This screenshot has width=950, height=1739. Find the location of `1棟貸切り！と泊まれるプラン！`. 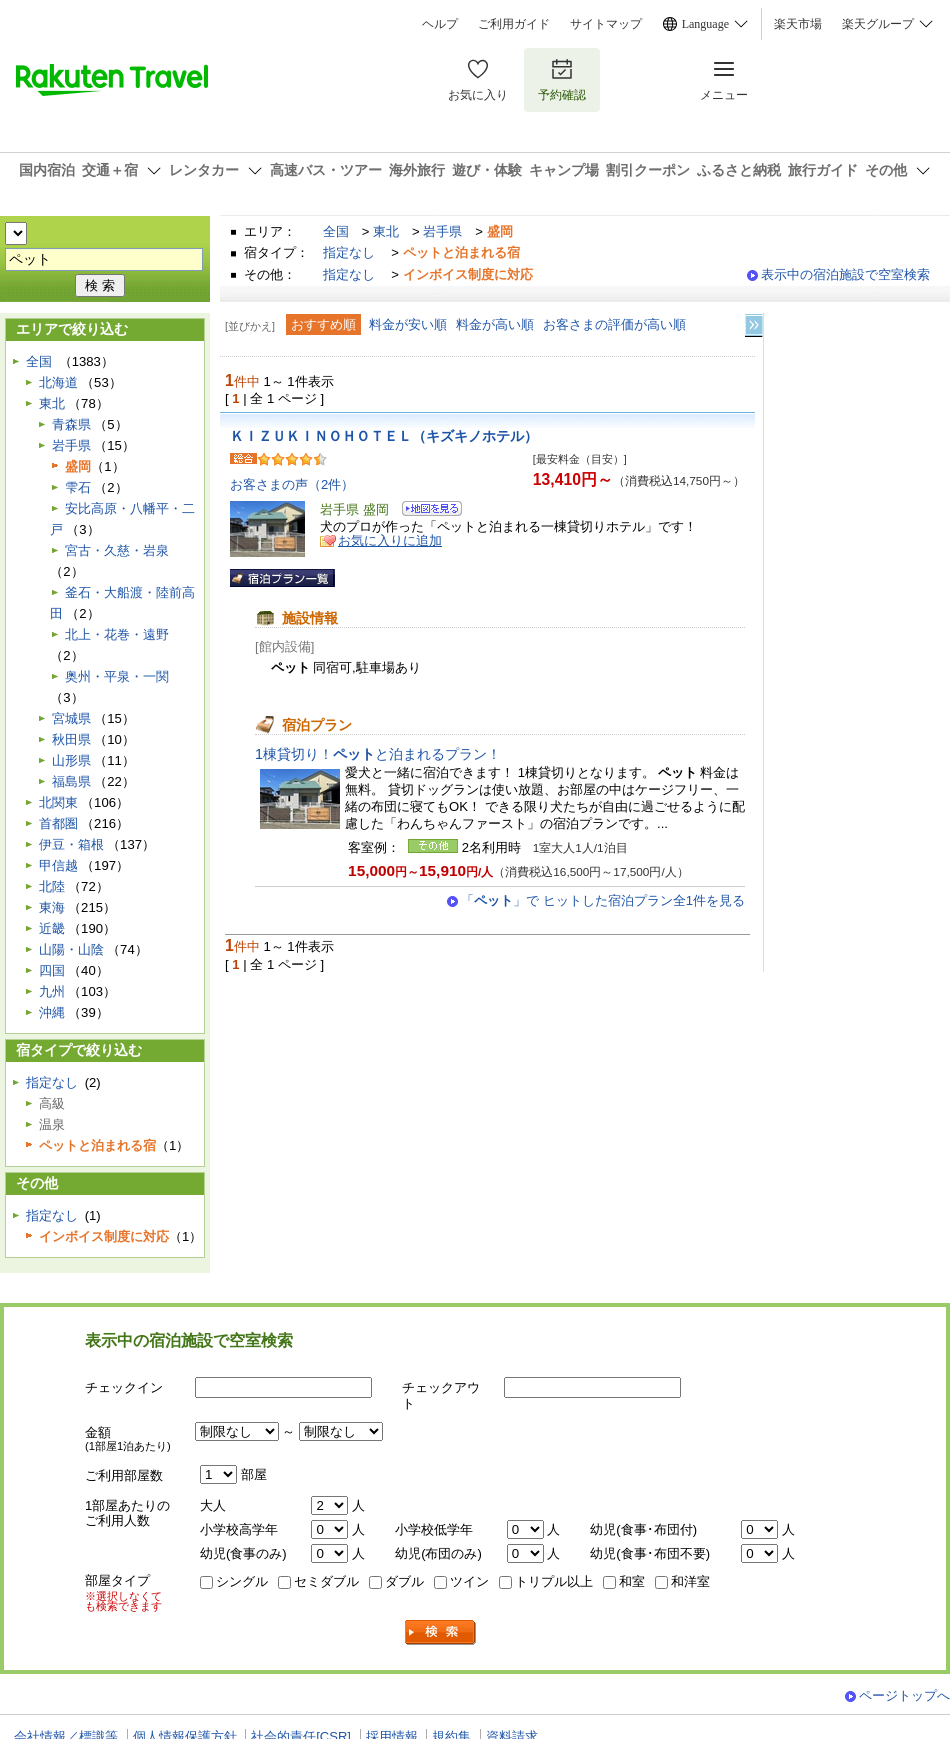

1棟貸切り！と泊まれるプラン！ is located at coordinates (378, 754).